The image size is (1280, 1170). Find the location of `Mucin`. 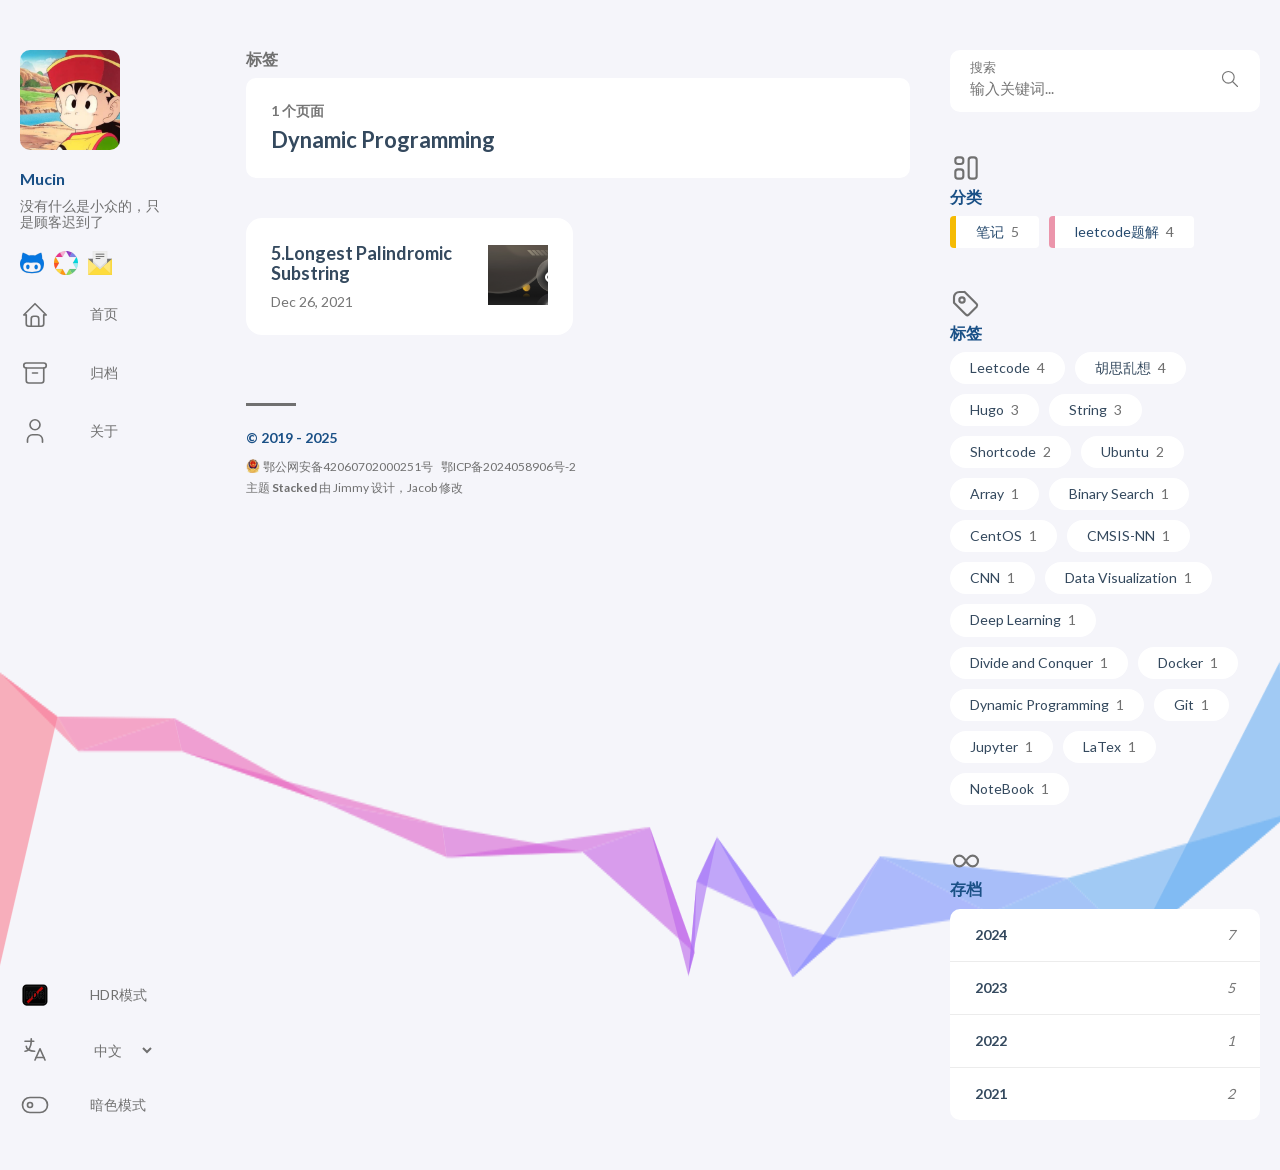

Mucin is located at coordinates (42, 178).